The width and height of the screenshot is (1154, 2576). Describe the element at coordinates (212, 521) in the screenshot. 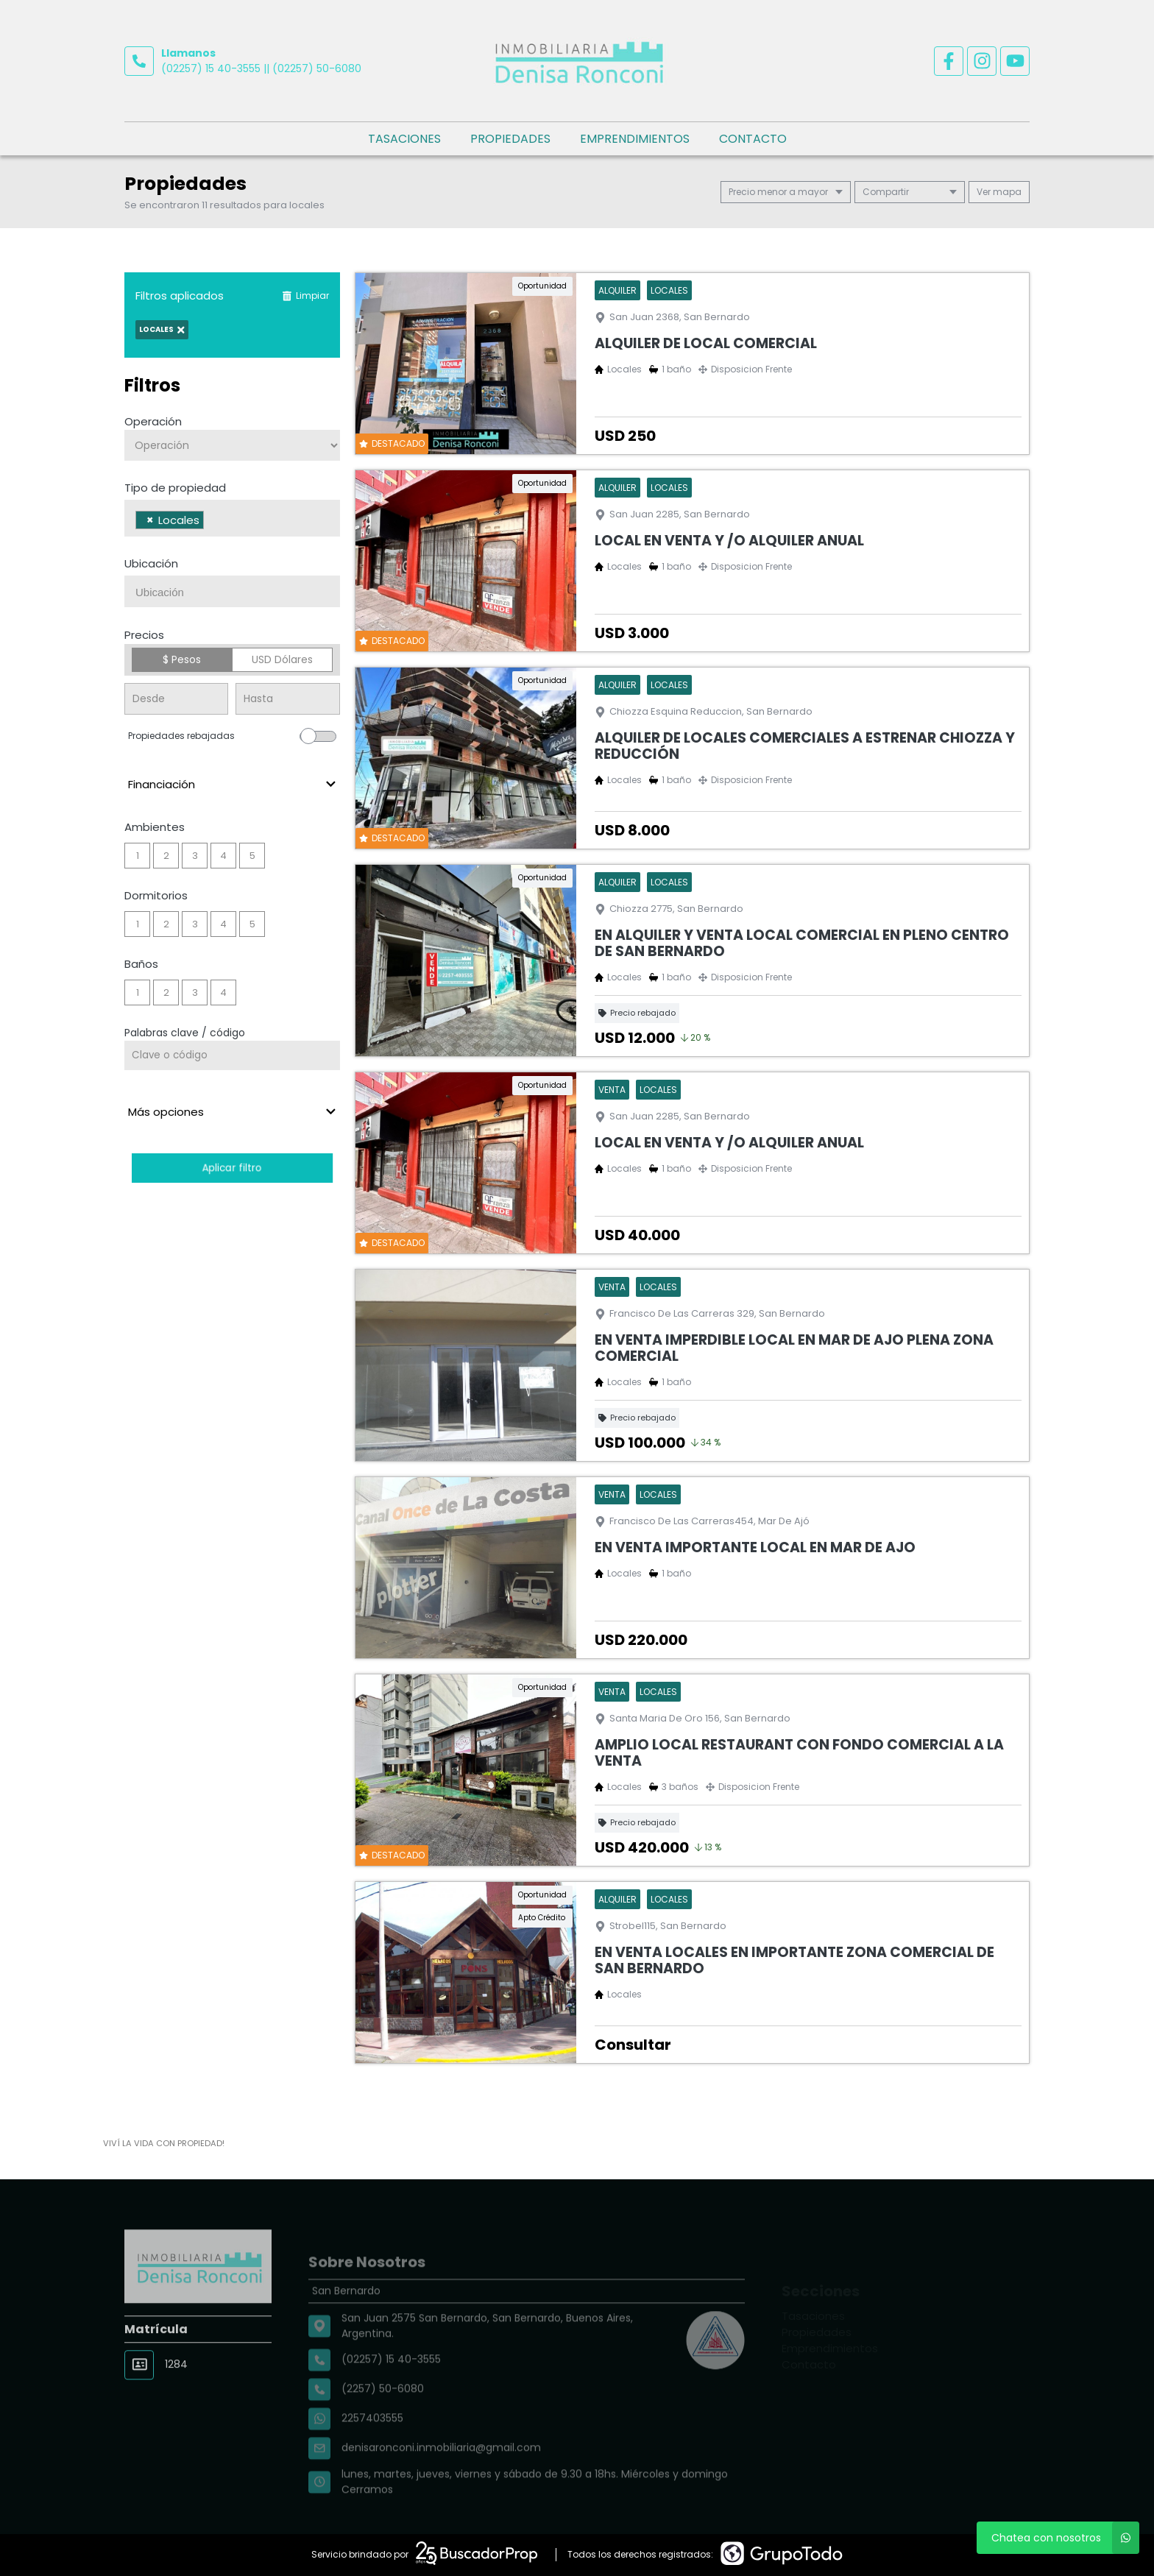

I see `[searchbox]` at that location.